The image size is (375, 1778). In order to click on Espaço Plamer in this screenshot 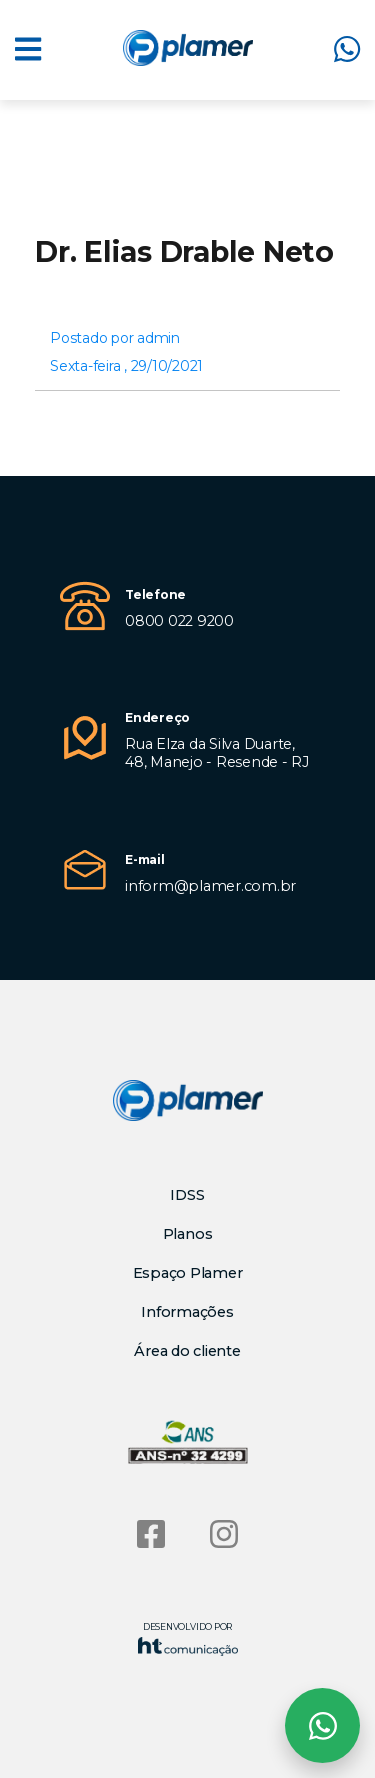, I will do `click(188, 1273)`.